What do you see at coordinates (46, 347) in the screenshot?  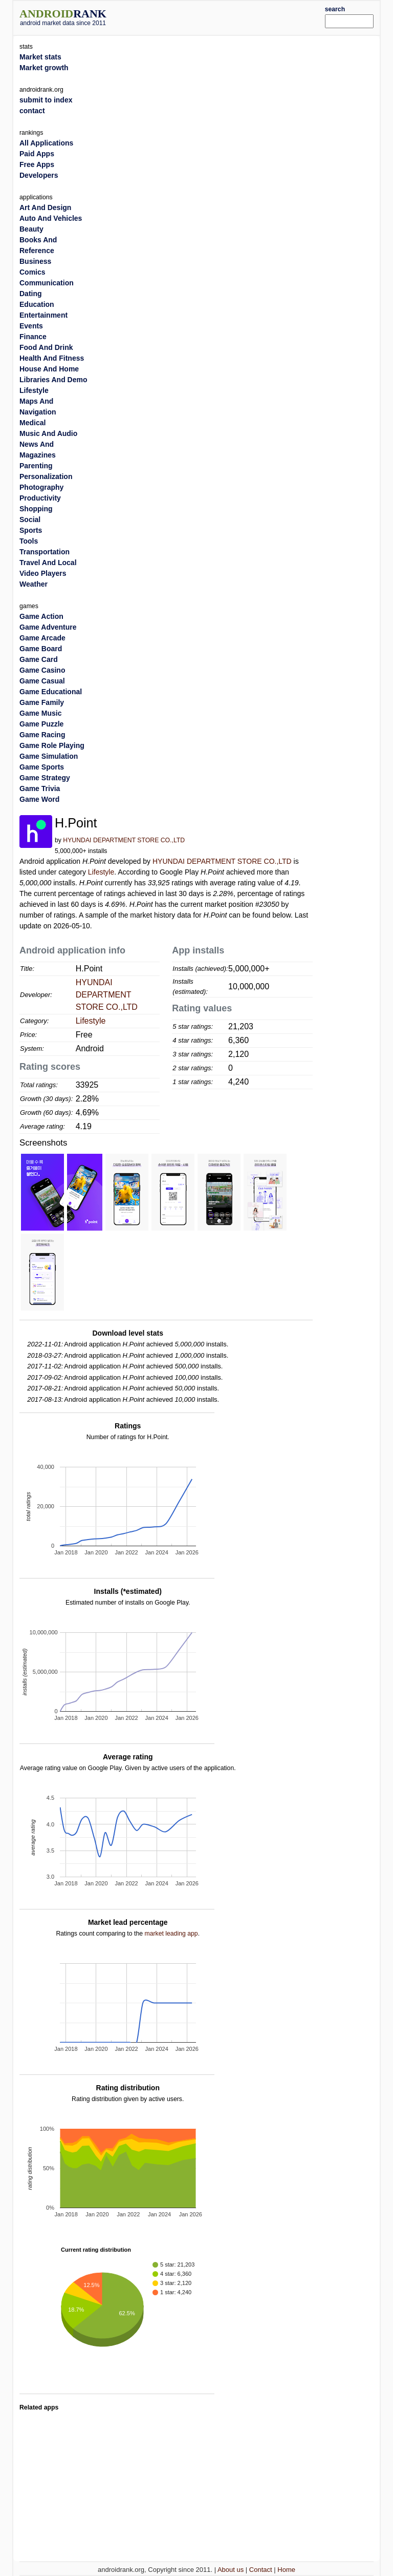 I see `Food And Drink` at bounding box center [46, 347].